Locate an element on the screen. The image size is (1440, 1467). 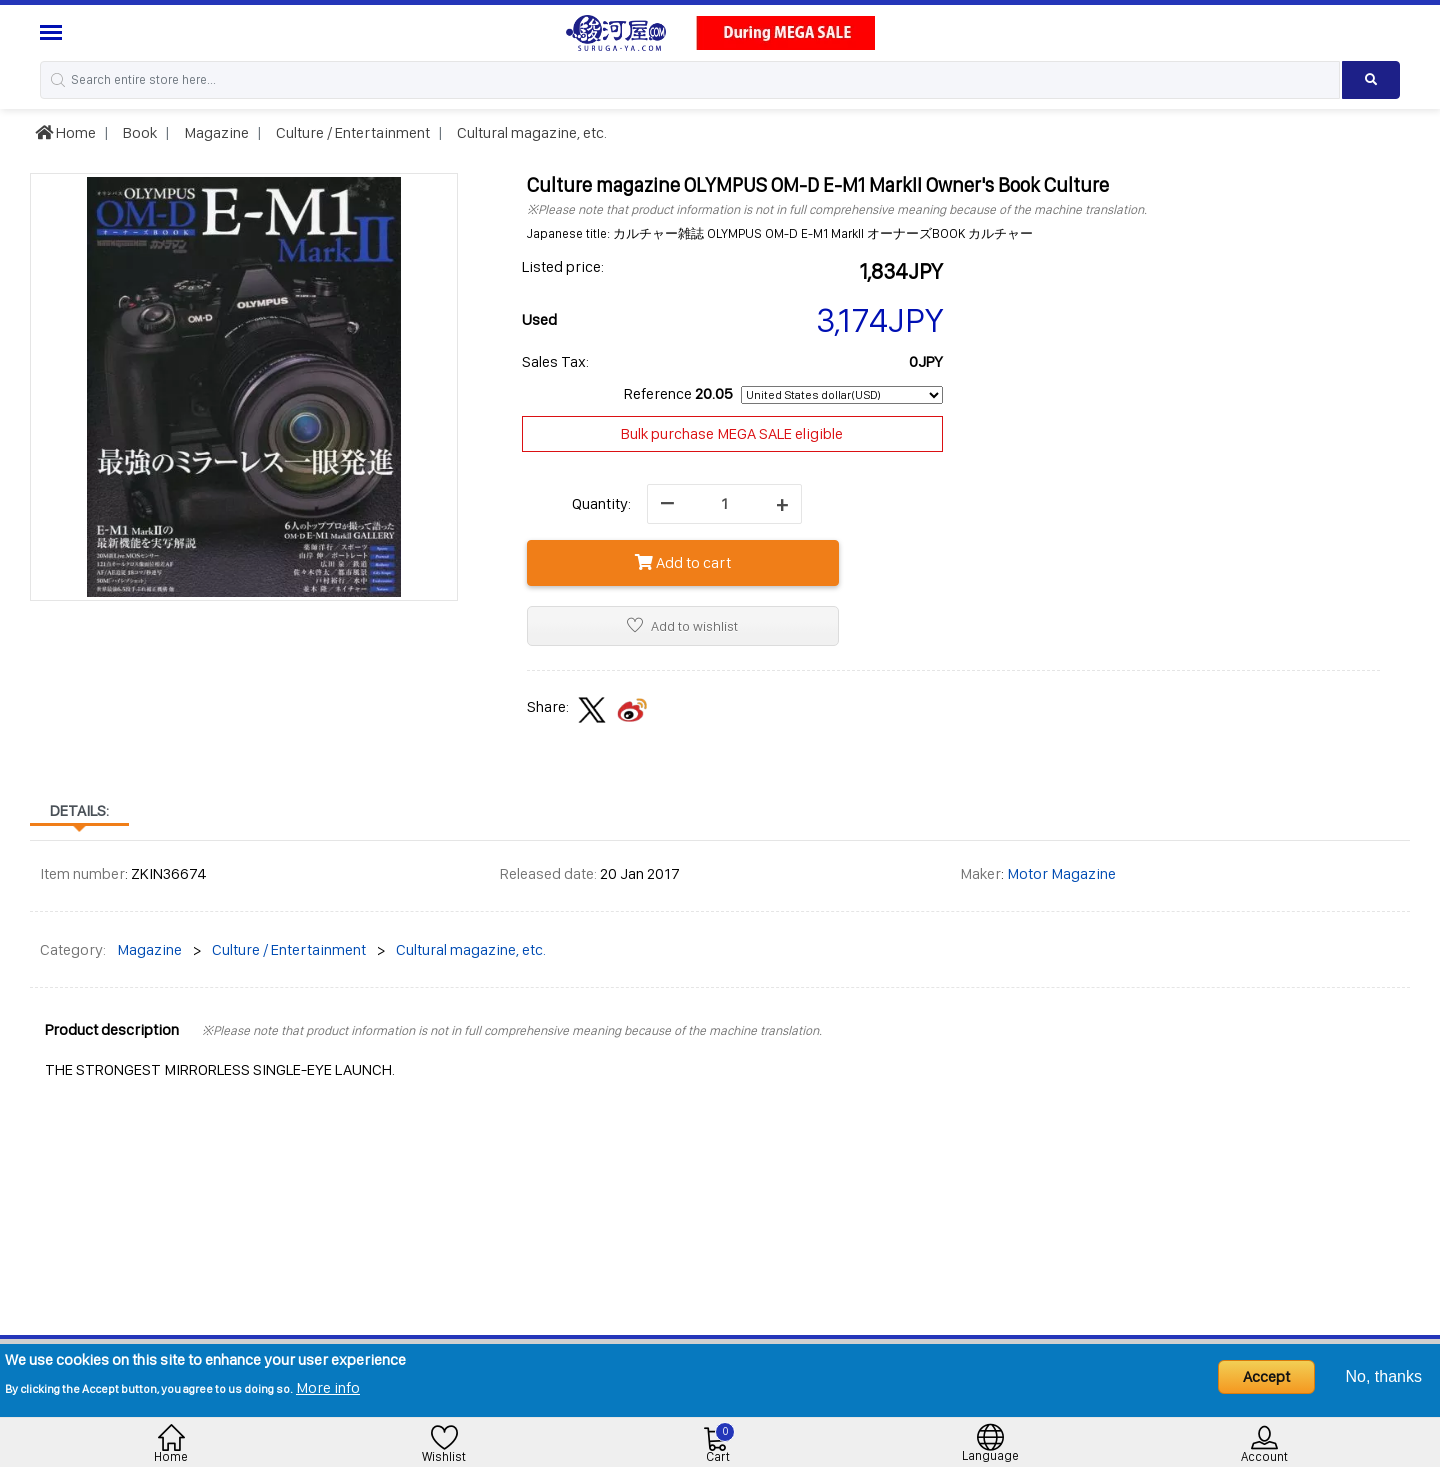
Sales Tax: is located at coordinates (555, 361).